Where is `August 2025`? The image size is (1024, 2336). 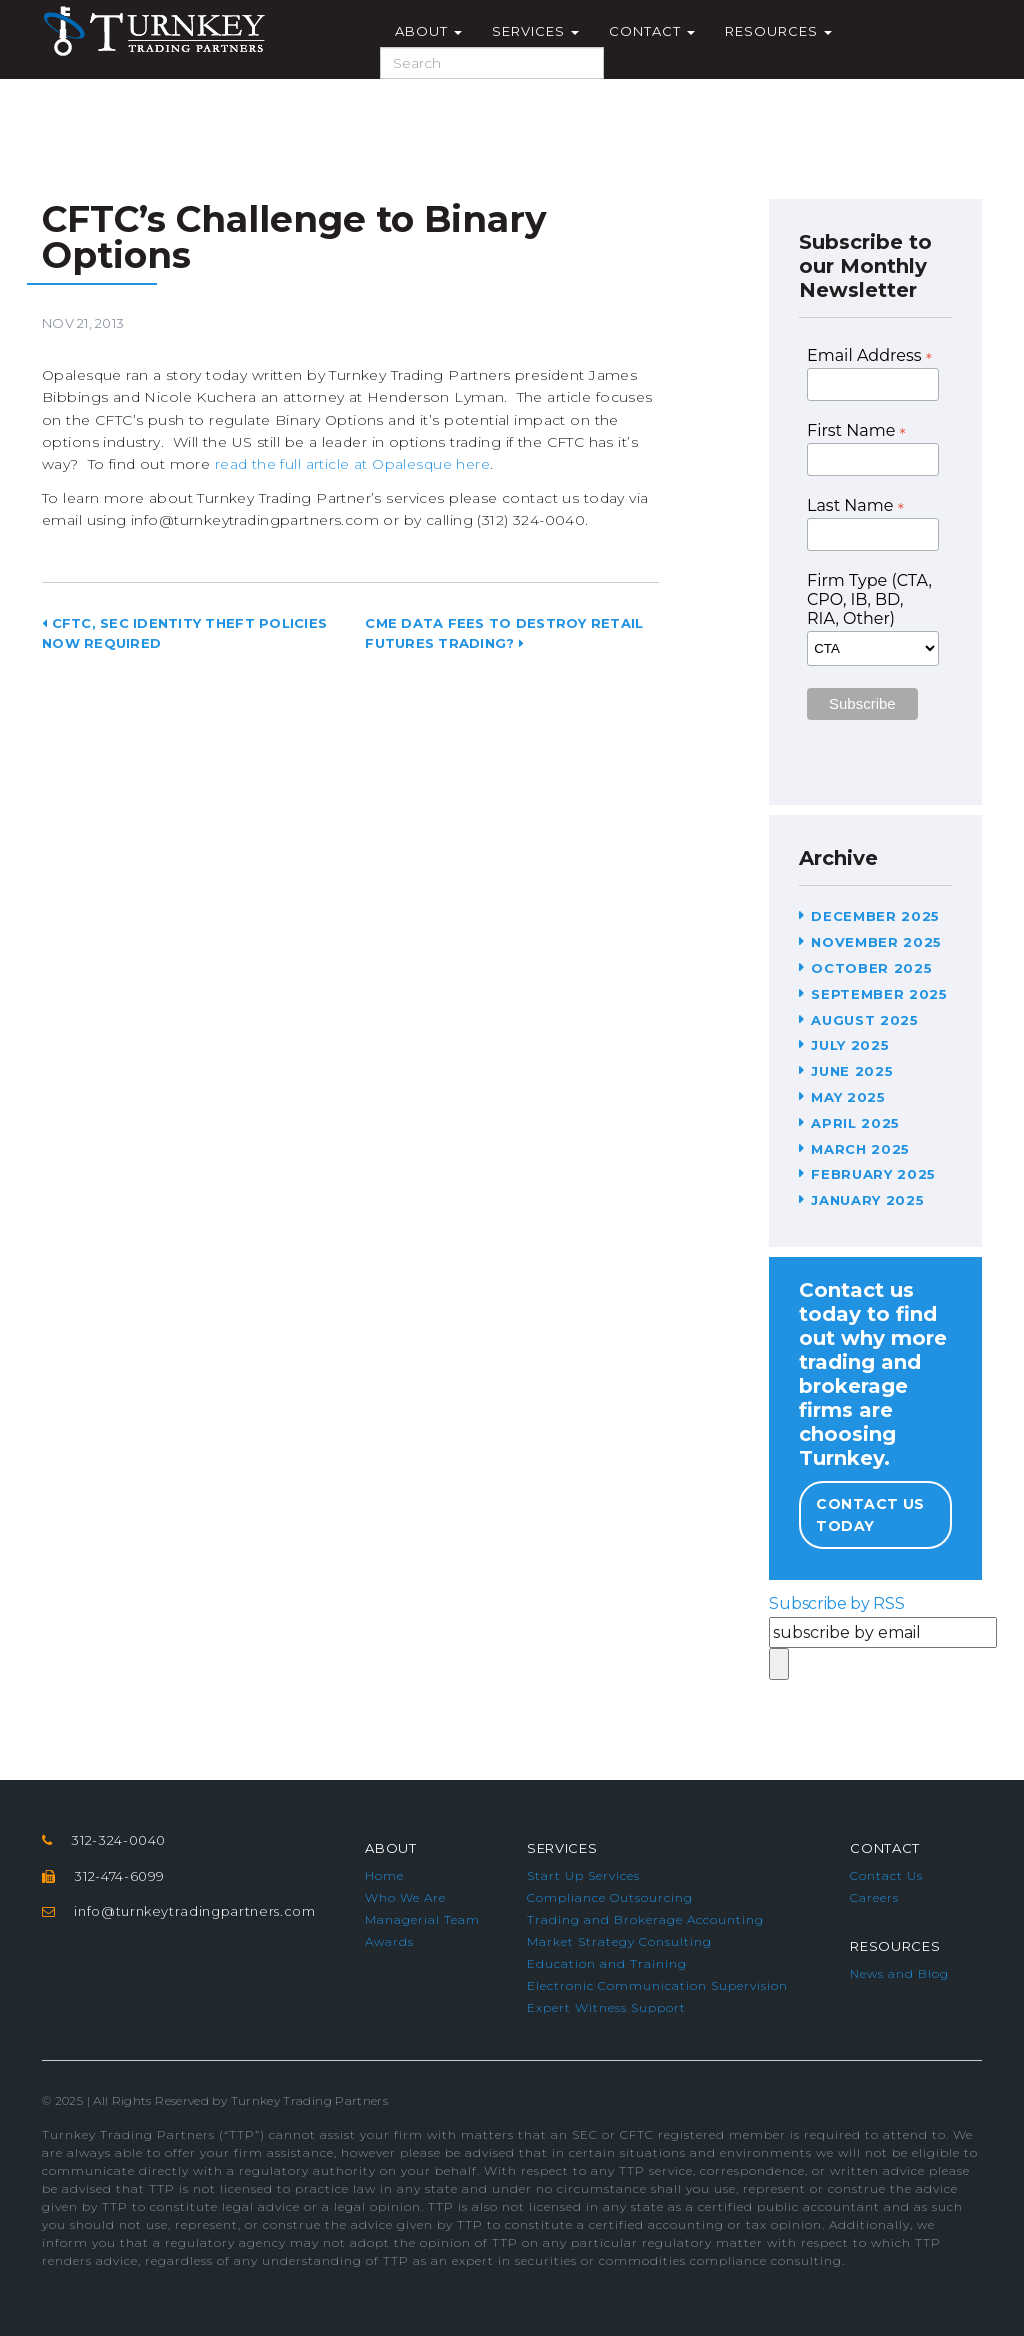
August 2025 is located at coordinates (864, 1020).